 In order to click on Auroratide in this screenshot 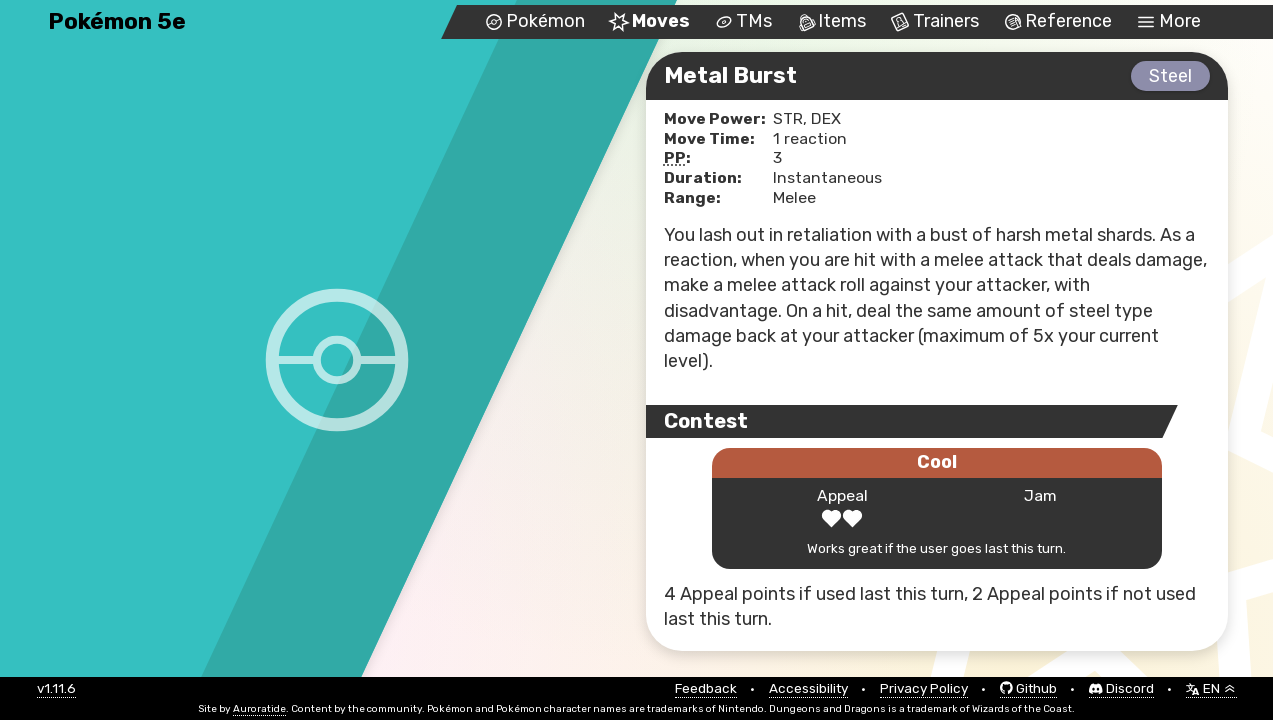, I will do `click(259, 709)`.